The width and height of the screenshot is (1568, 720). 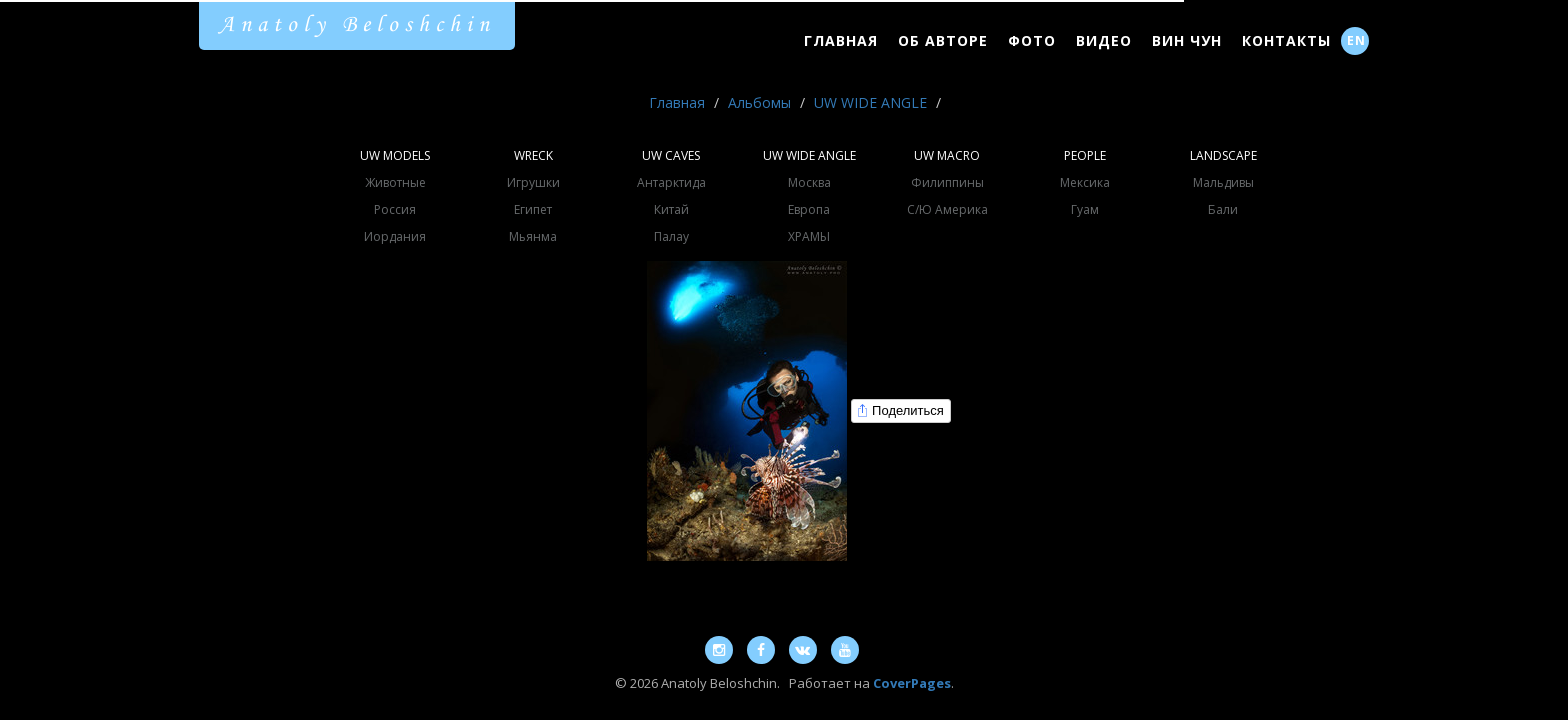 What do you see at coordinates (870, 102) in the screenshot?
I see `UW WIDE ANGLE` at bounding box center [870, 102].